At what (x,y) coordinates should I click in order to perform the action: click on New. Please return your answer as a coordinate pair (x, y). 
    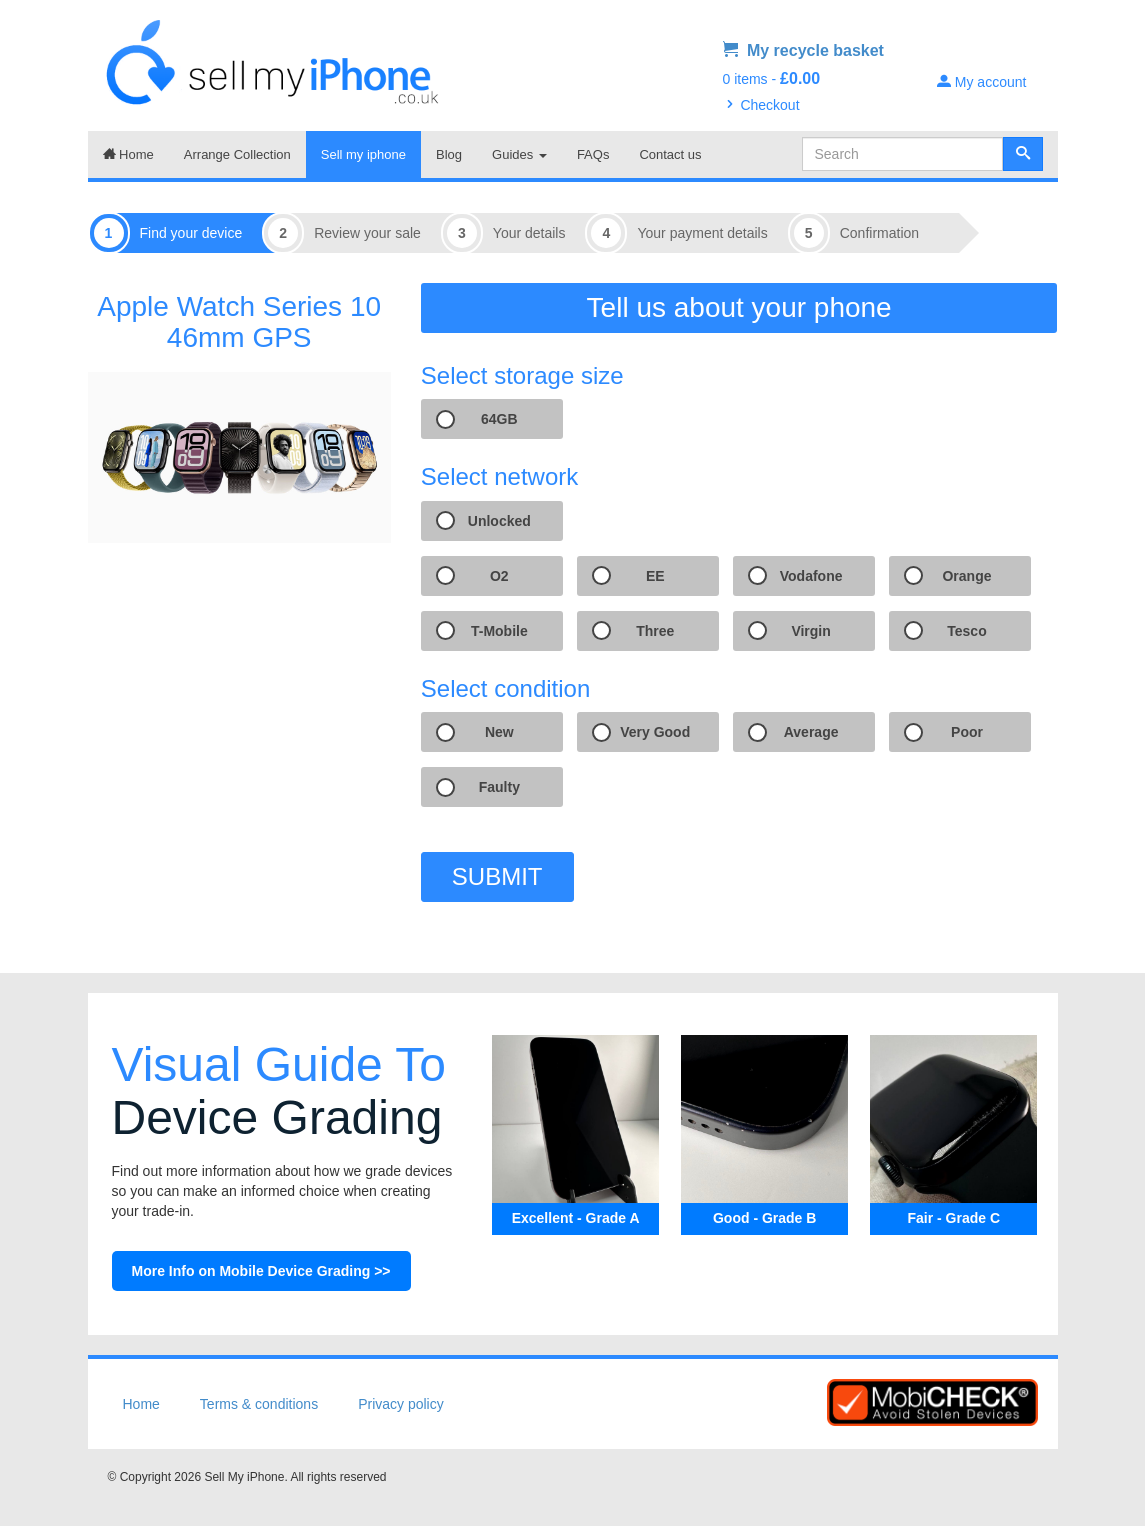
    Looking at the image, I should click on (499, 732).